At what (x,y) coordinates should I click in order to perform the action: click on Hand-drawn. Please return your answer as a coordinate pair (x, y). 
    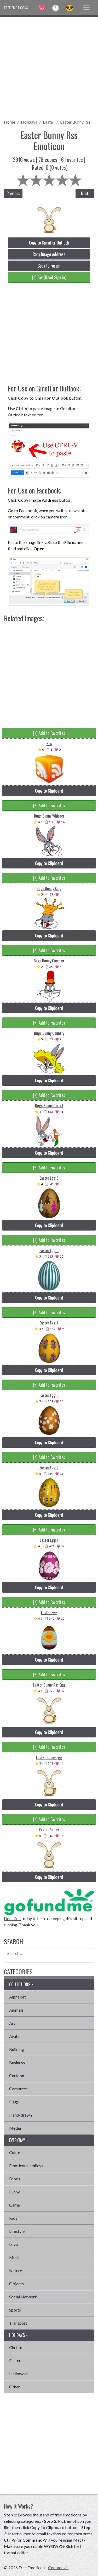
    Looking at the image, I should click on (20, 2114).